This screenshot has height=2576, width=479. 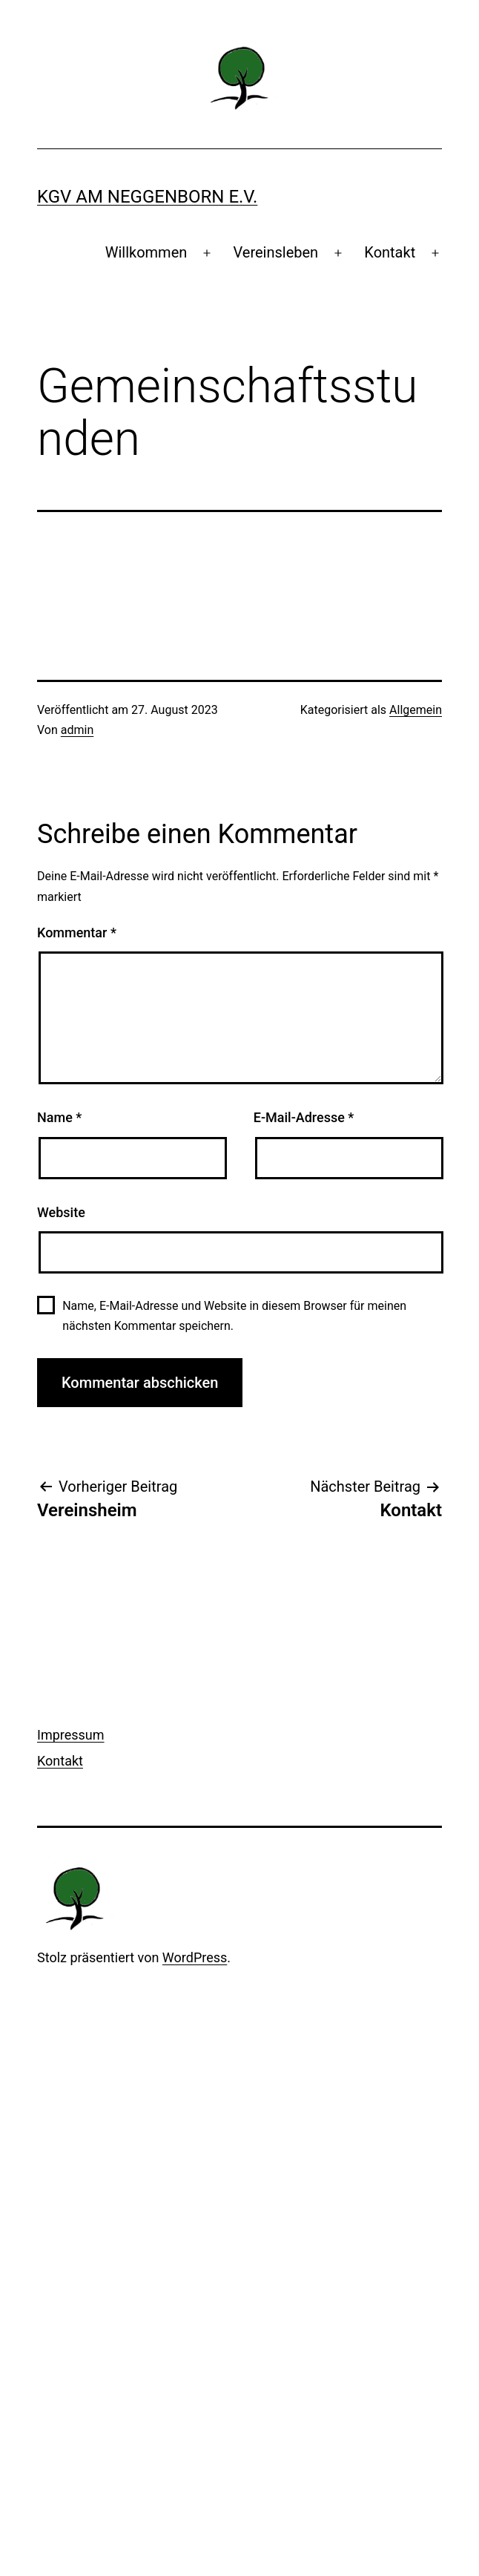 What do you see at coordinates (275, 252) in the screenshot?
I see `Vereinsleben` at bounding box center [275, 252].